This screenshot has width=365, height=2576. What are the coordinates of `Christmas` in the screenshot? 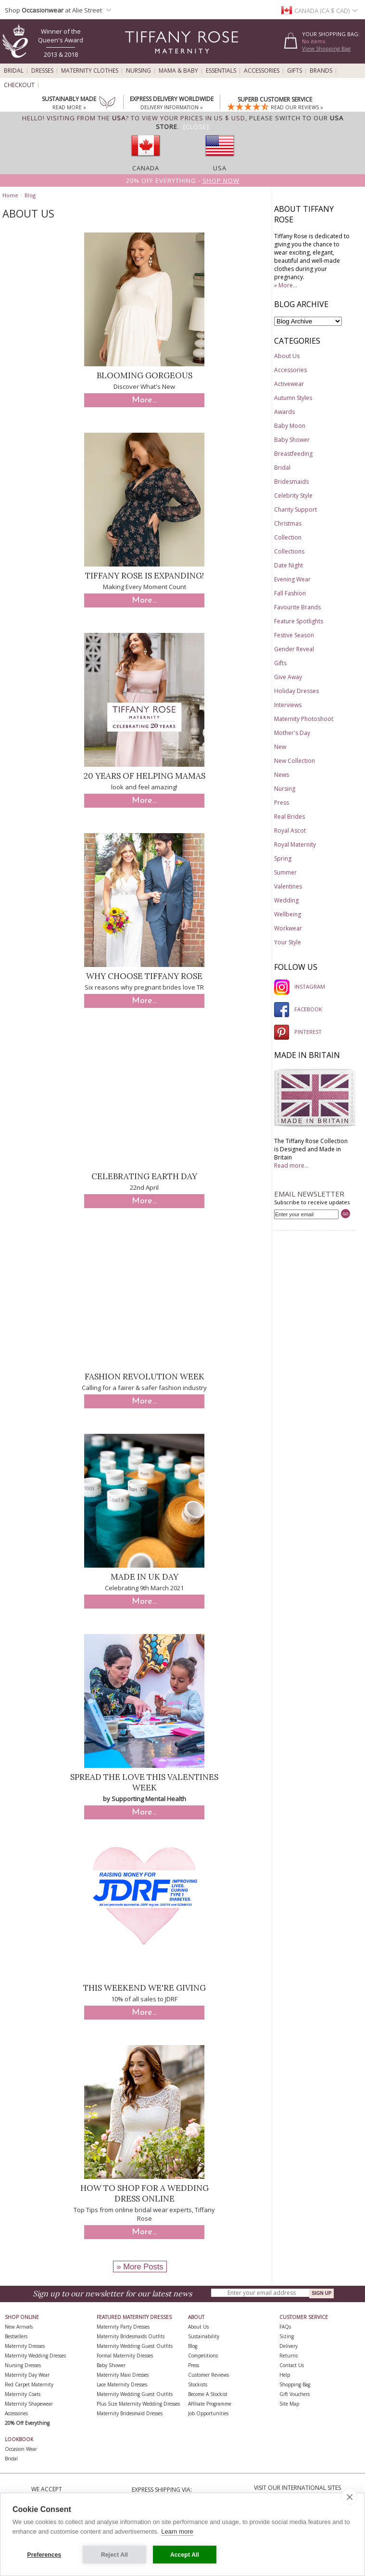 It's located at (288, 523).